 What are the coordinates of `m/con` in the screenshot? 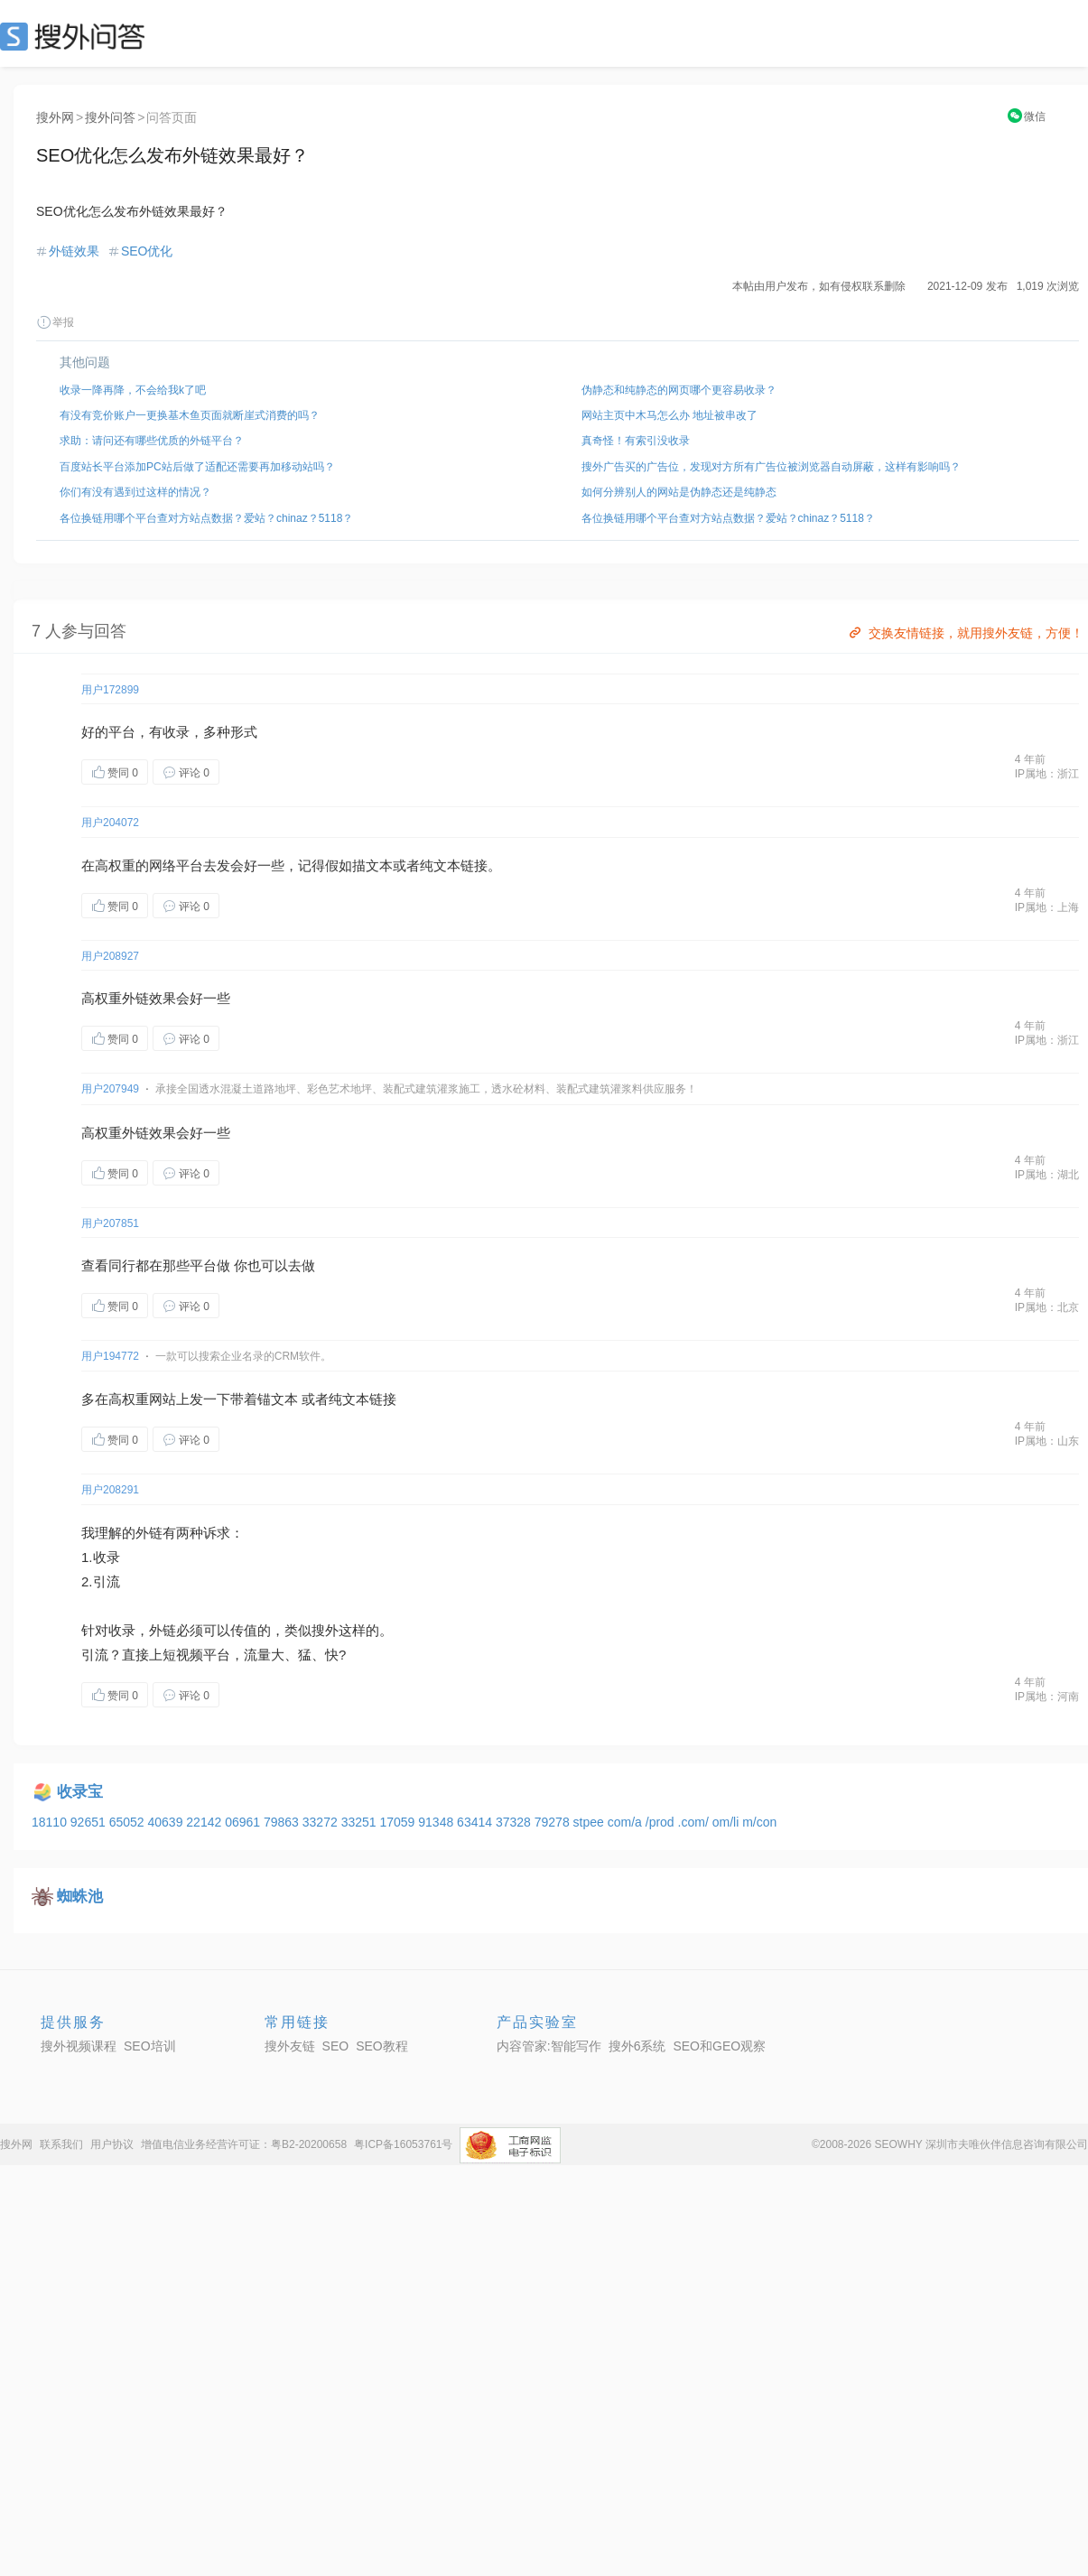 It's located at (759, 1822).